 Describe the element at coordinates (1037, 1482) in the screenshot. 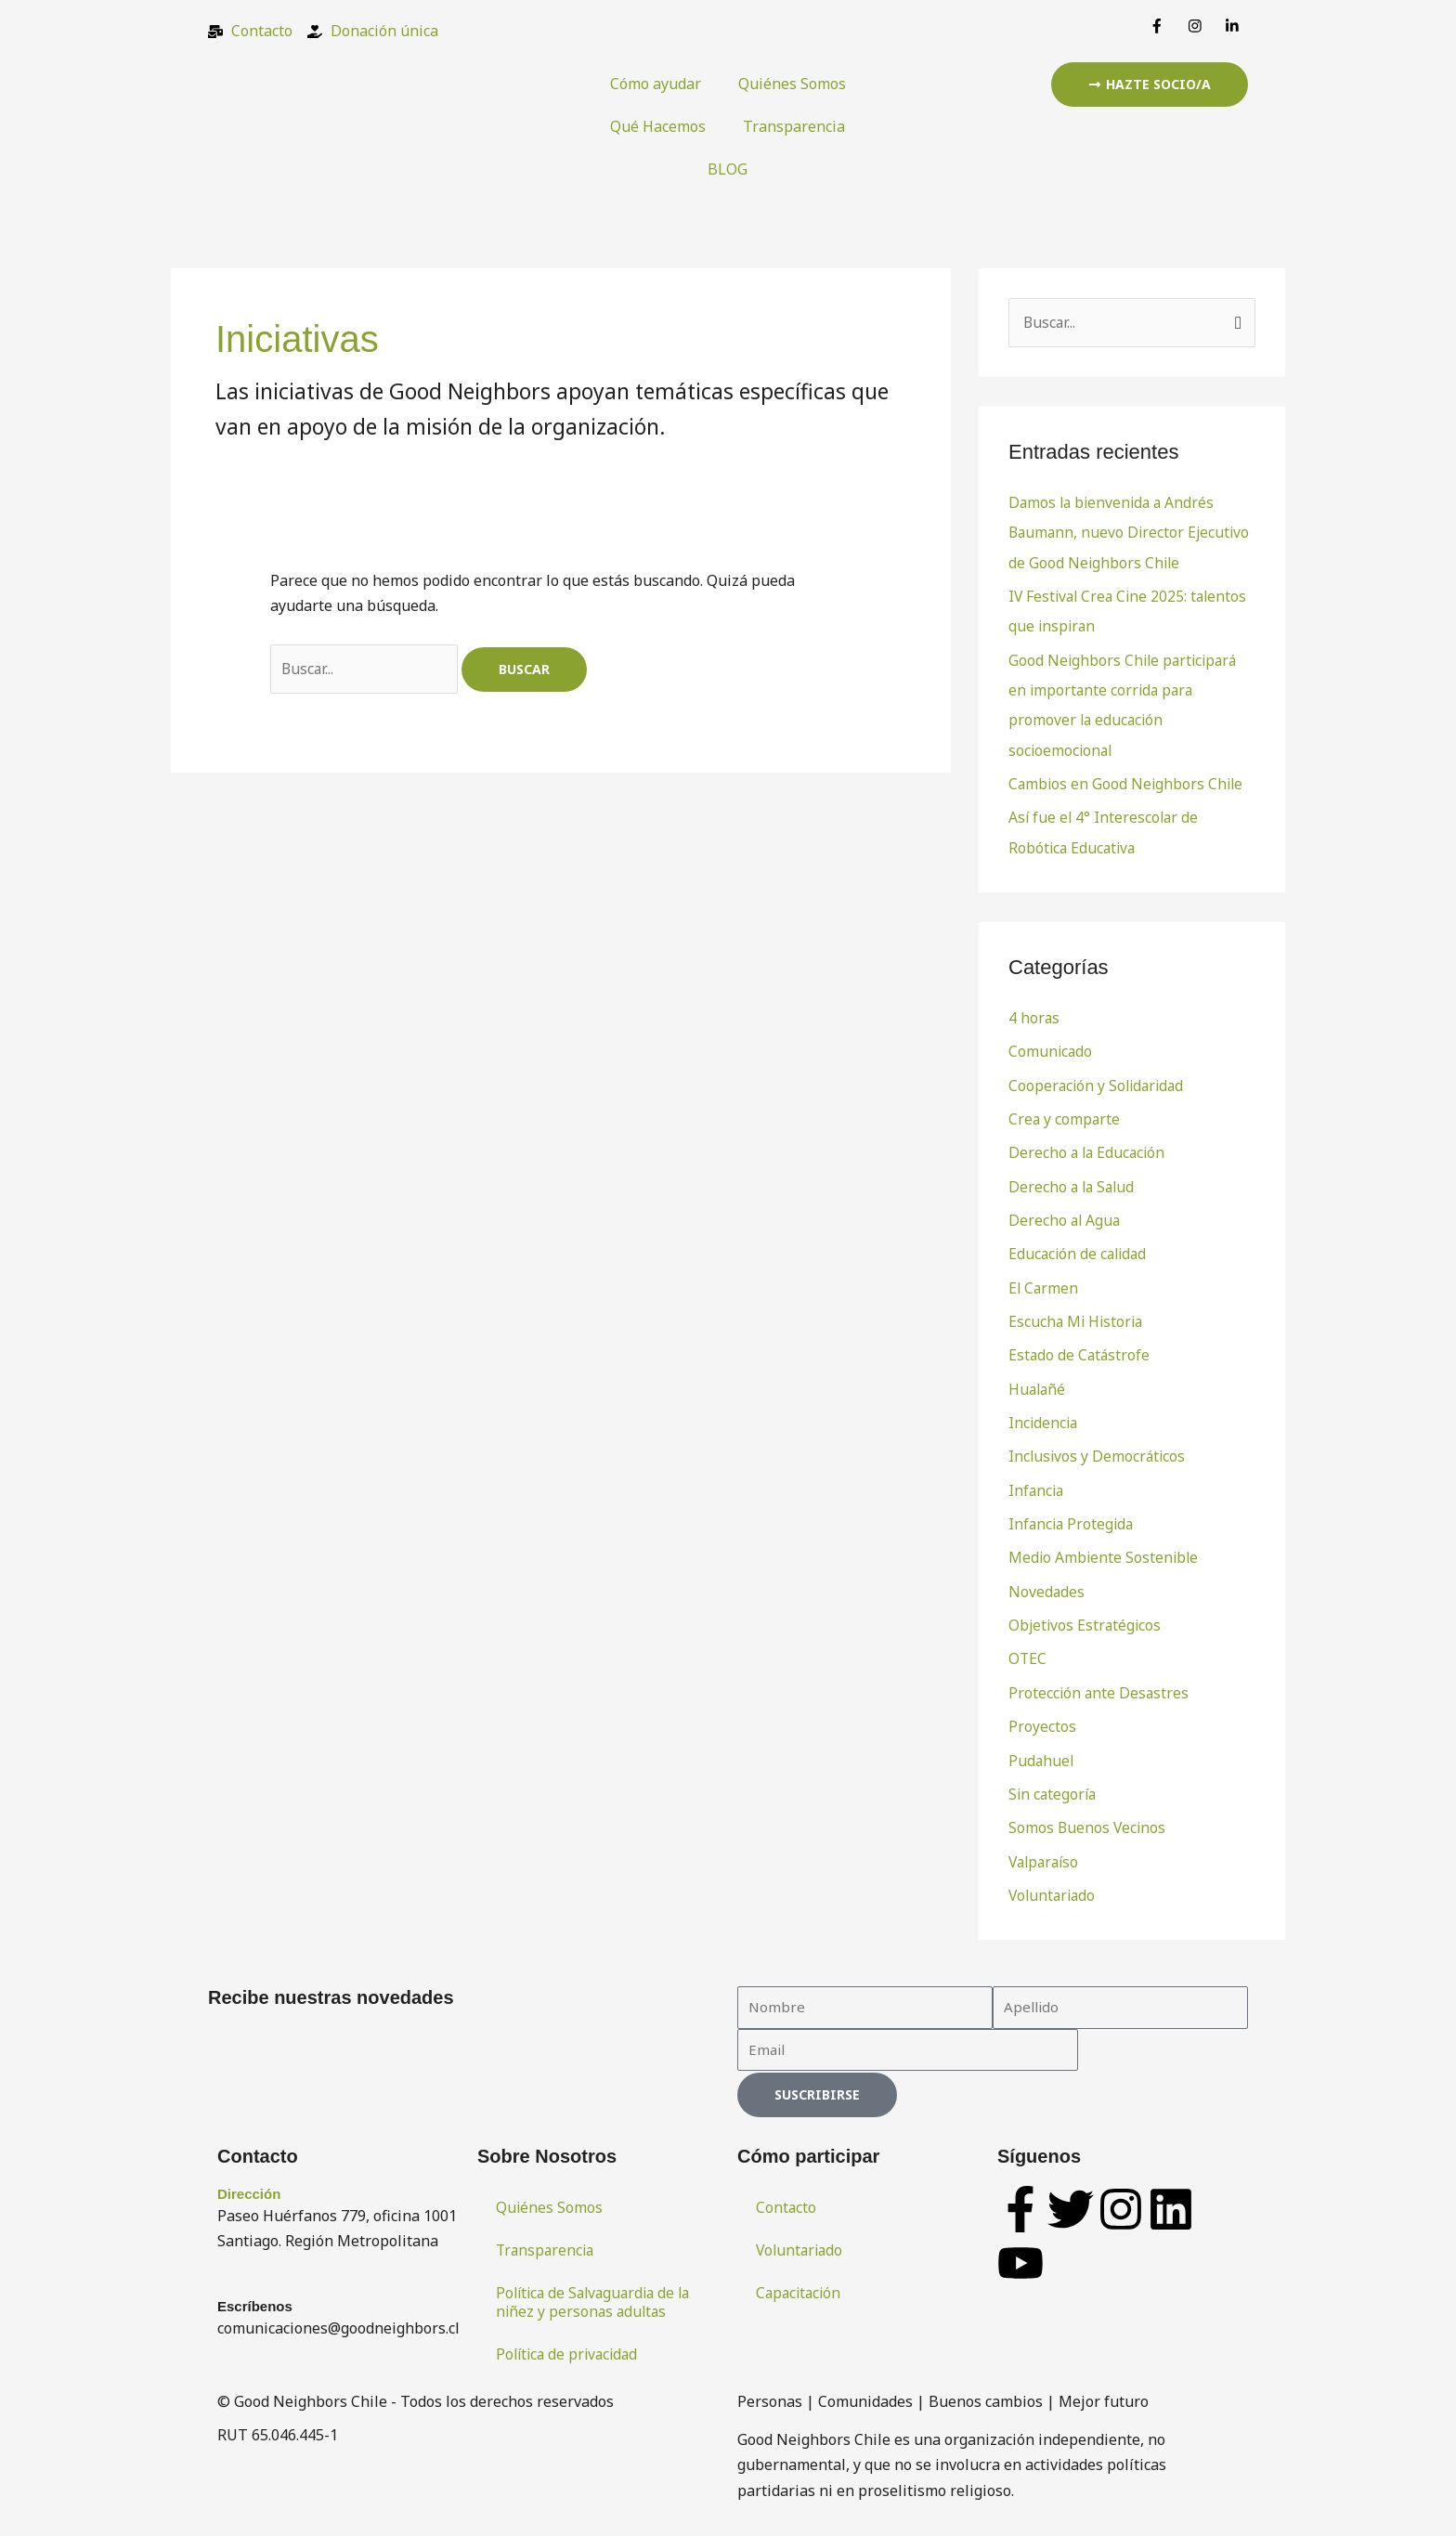

I see `Infancia` at that location.